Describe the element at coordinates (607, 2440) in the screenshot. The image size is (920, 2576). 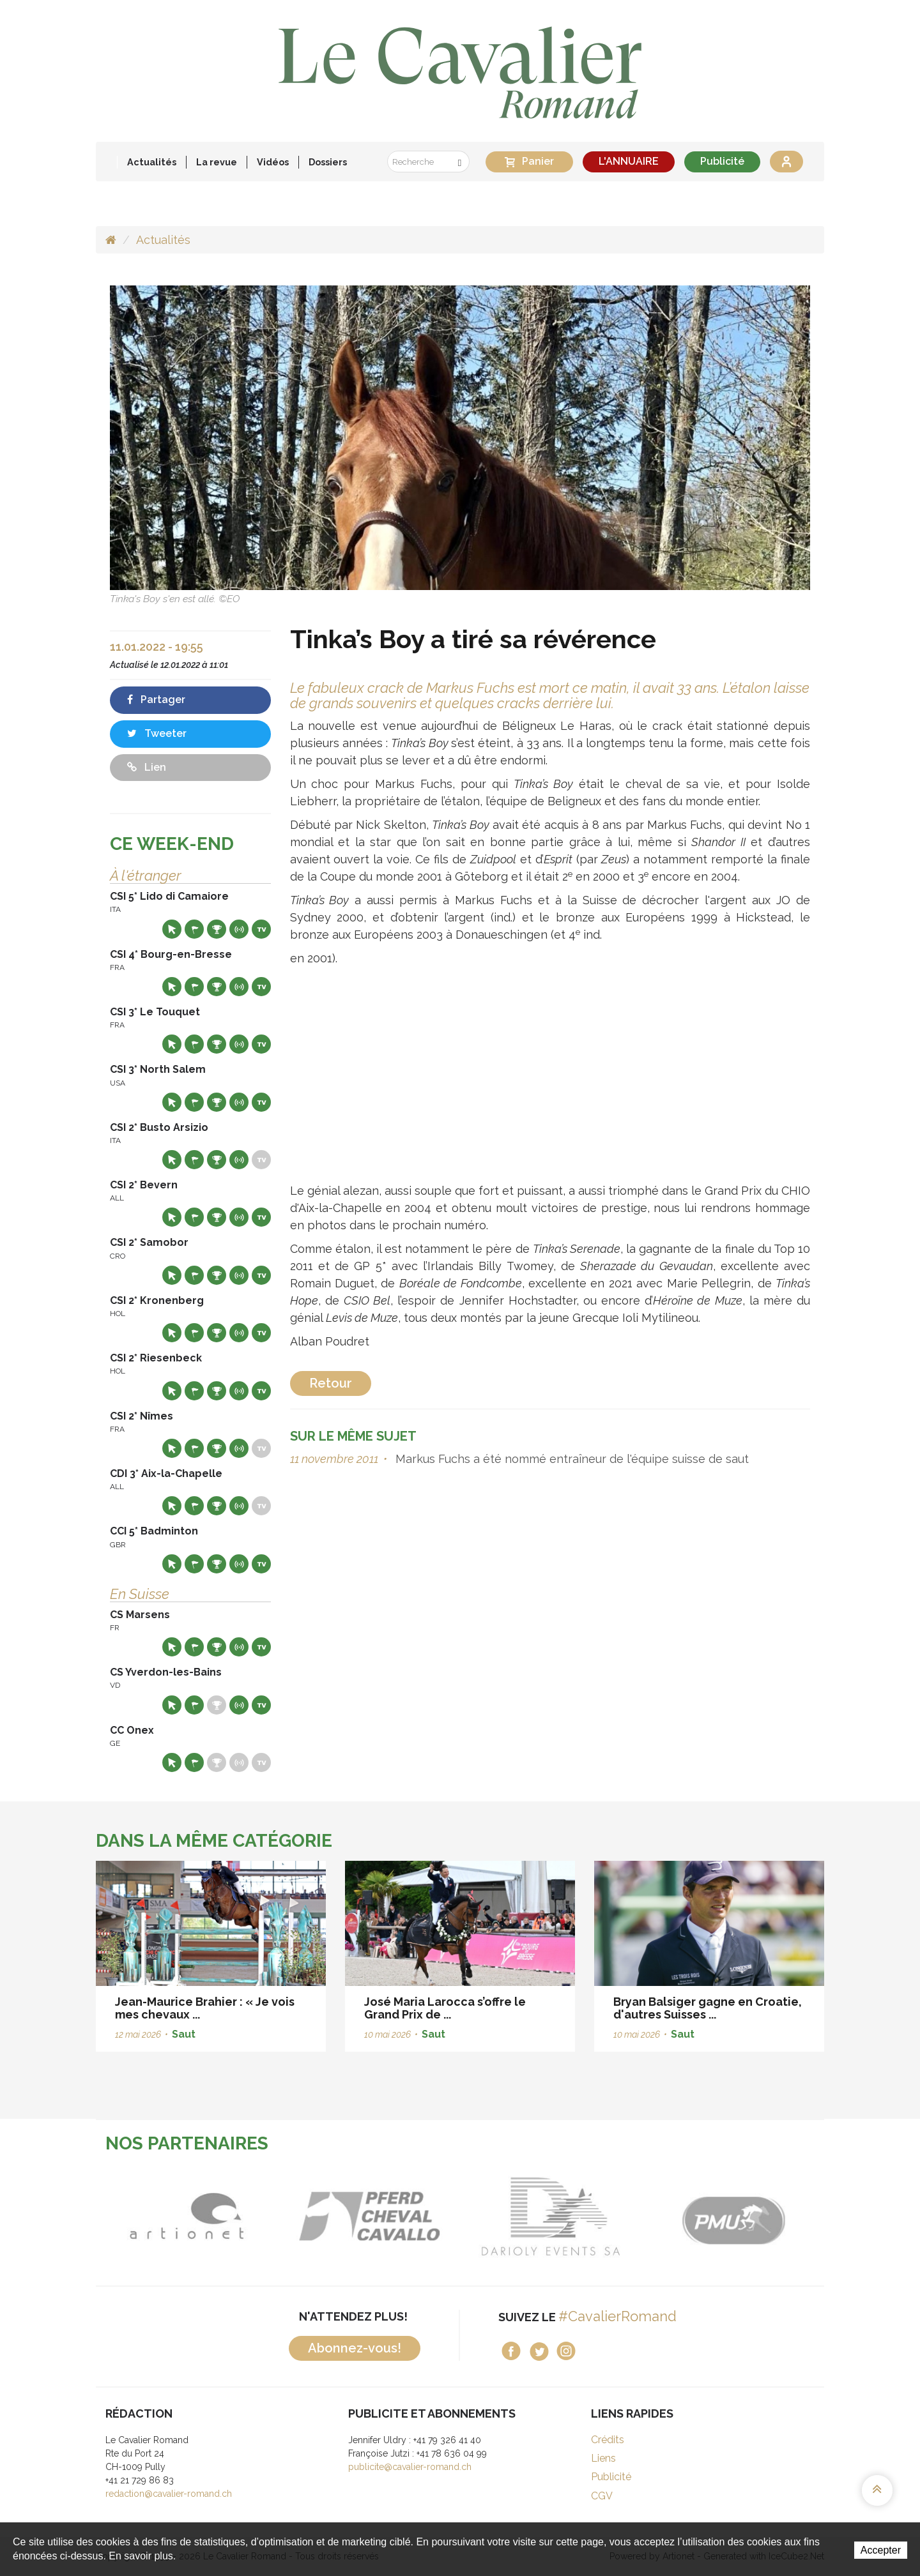
I see `Crédits` at that location.